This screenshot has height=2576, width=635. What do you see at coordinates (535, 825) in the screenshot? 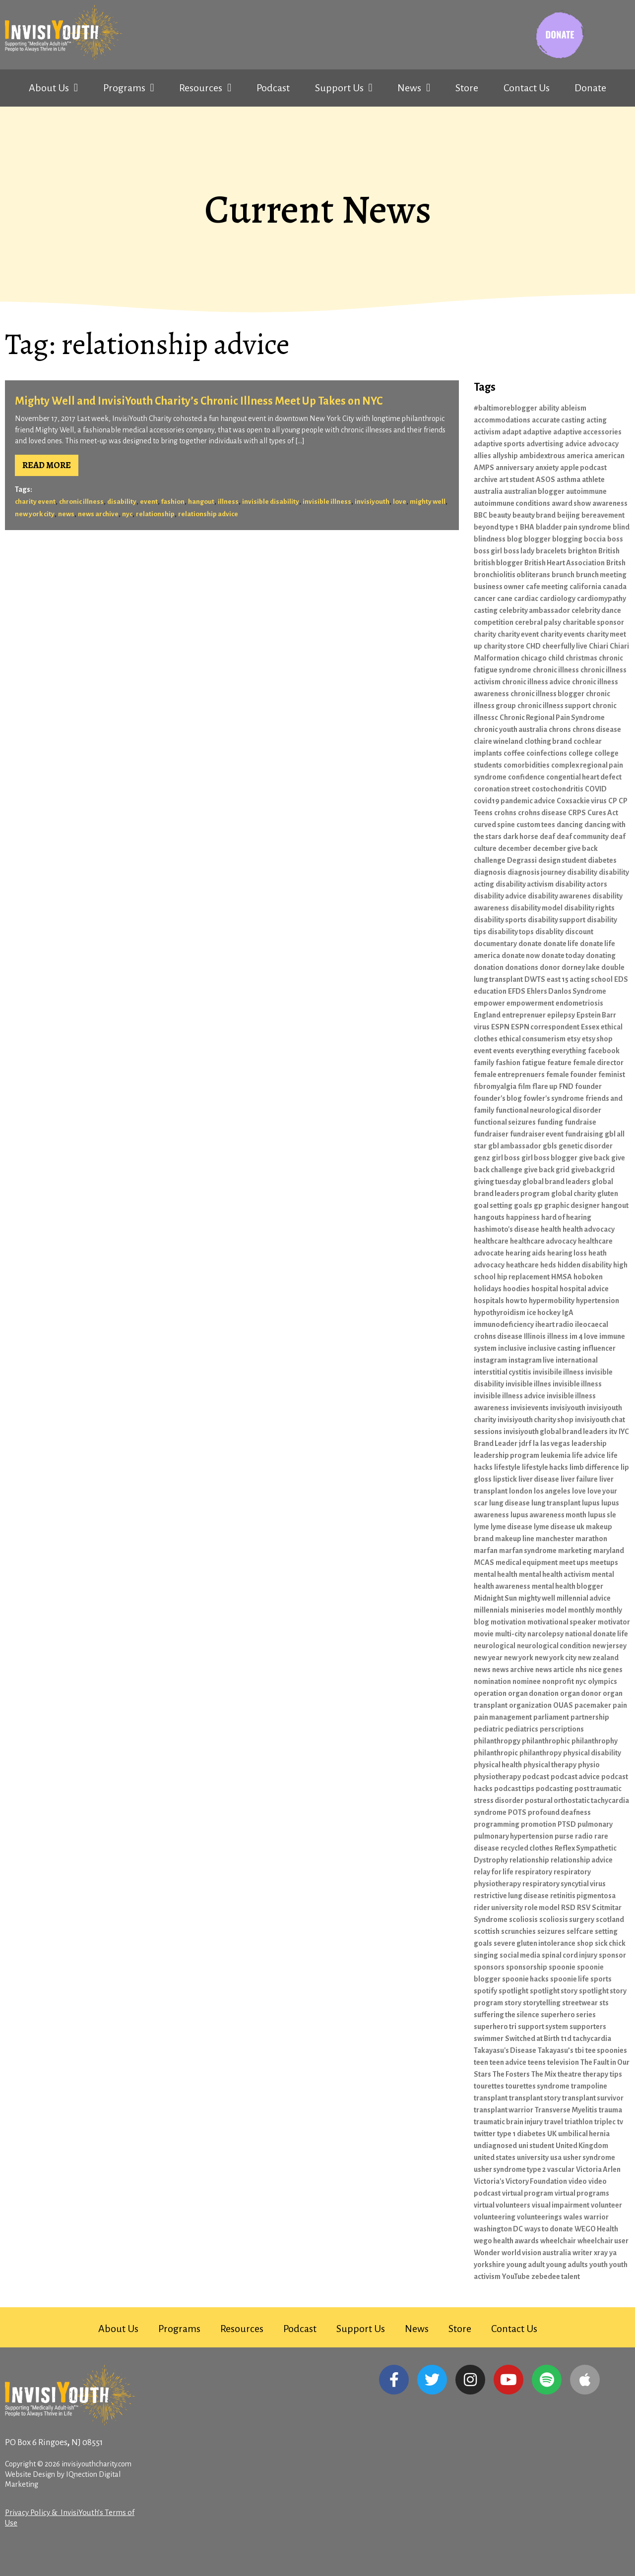
I see `custom tees` at bounding box center [535, 825].